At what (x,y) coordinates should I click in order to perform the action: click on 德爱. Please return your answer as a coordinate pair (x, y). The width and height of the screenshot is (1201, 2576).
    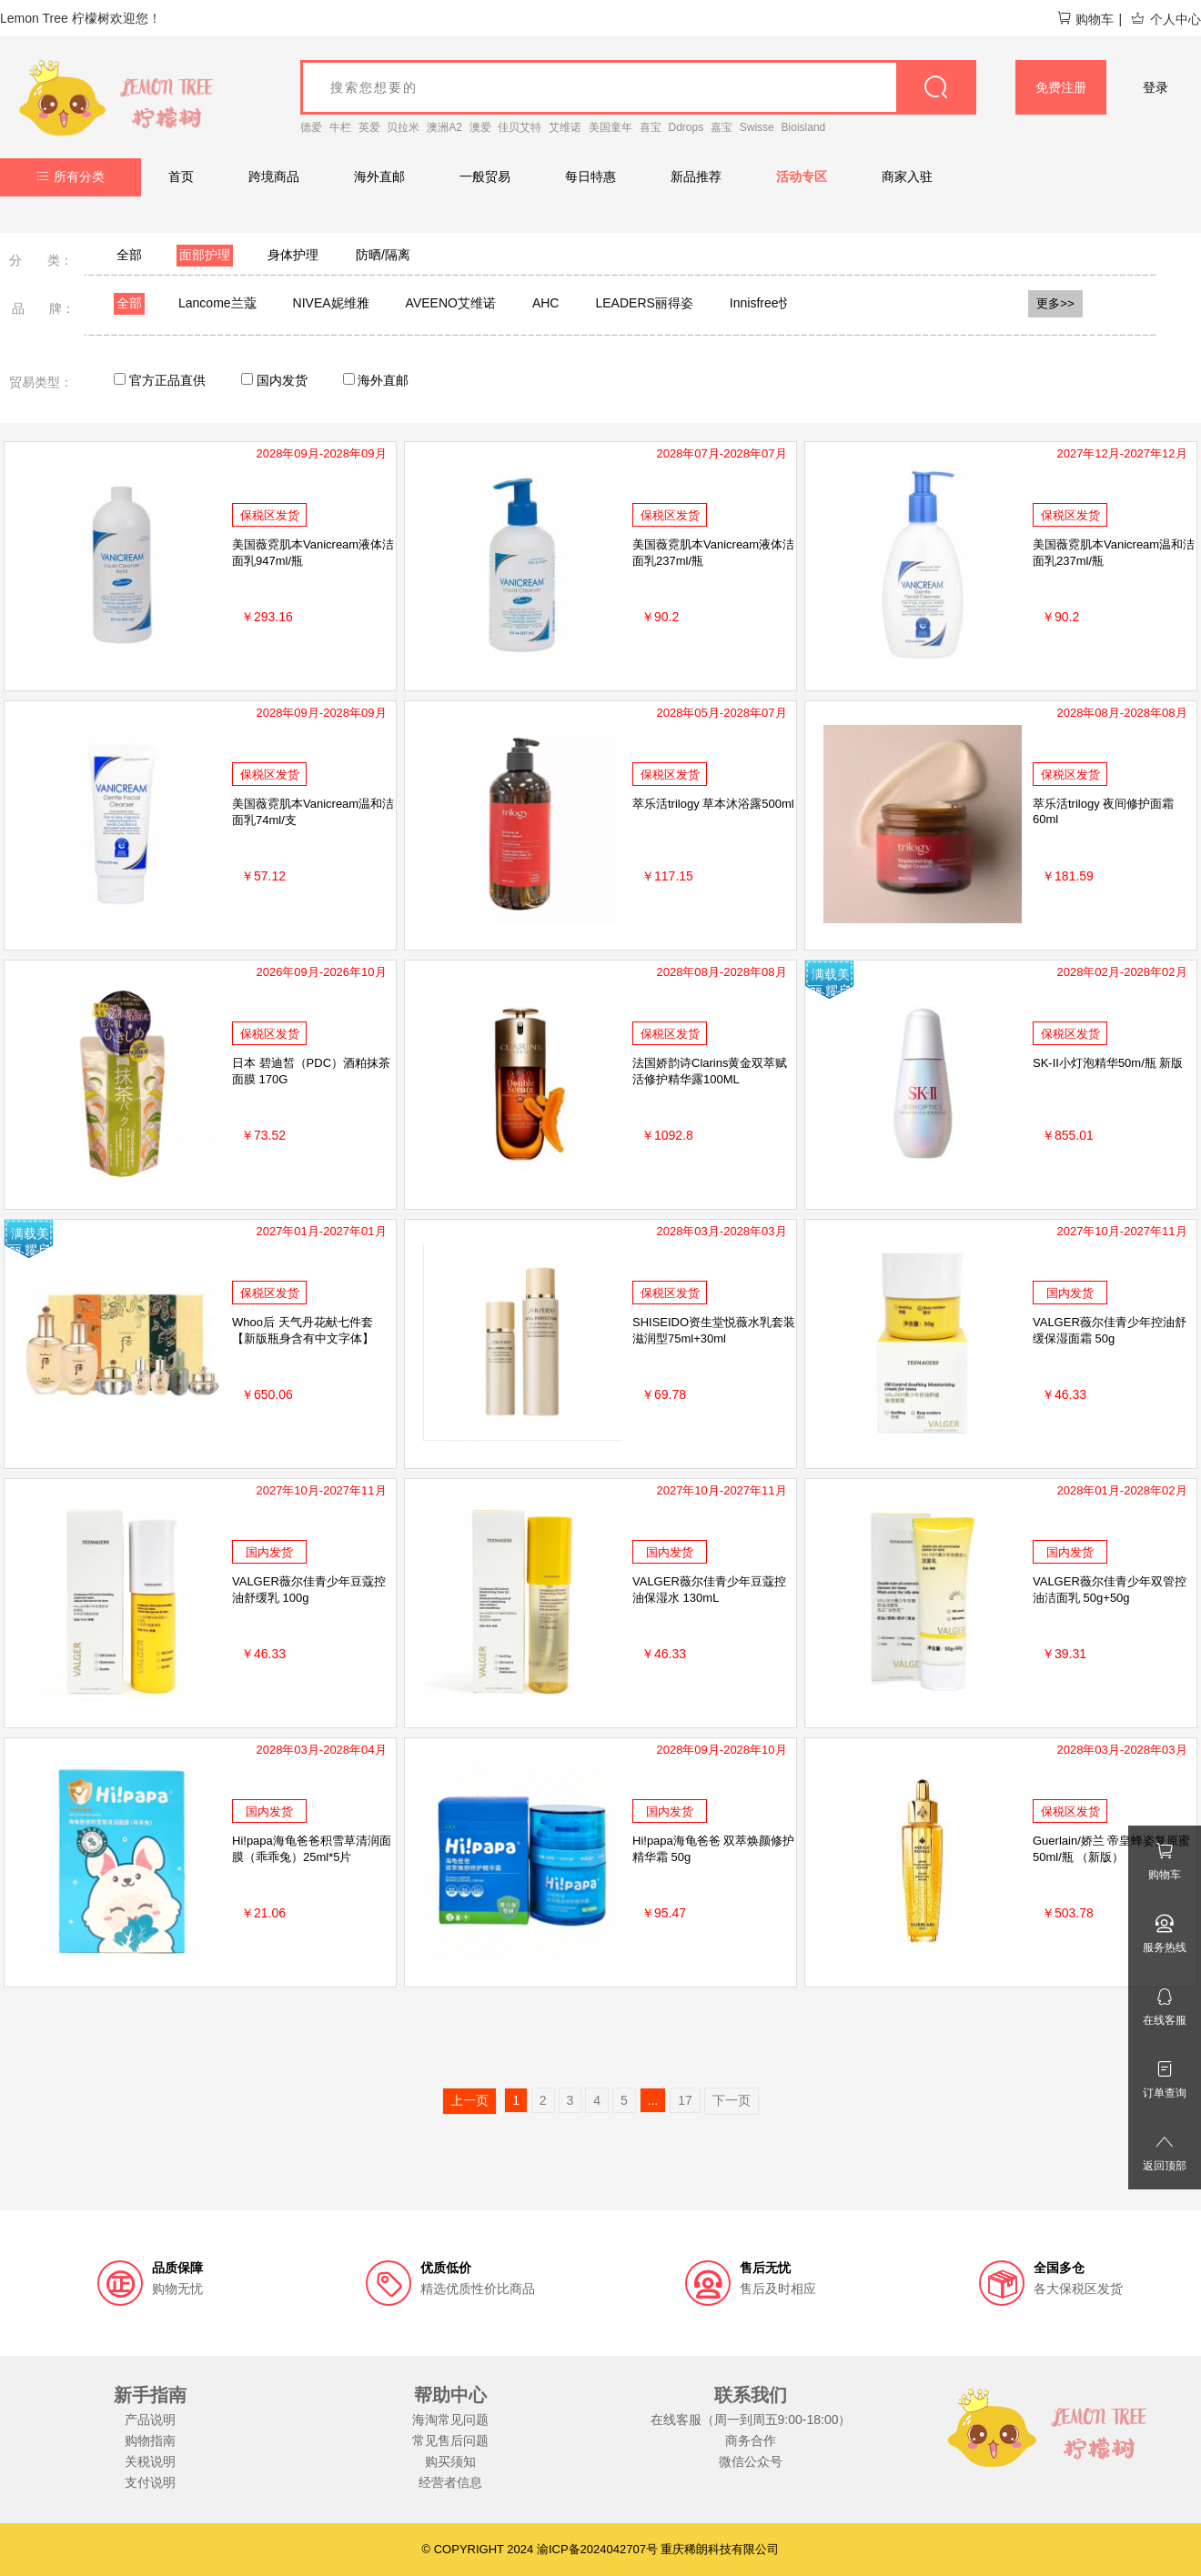
    Looking at the image, I should click on (311, 127).